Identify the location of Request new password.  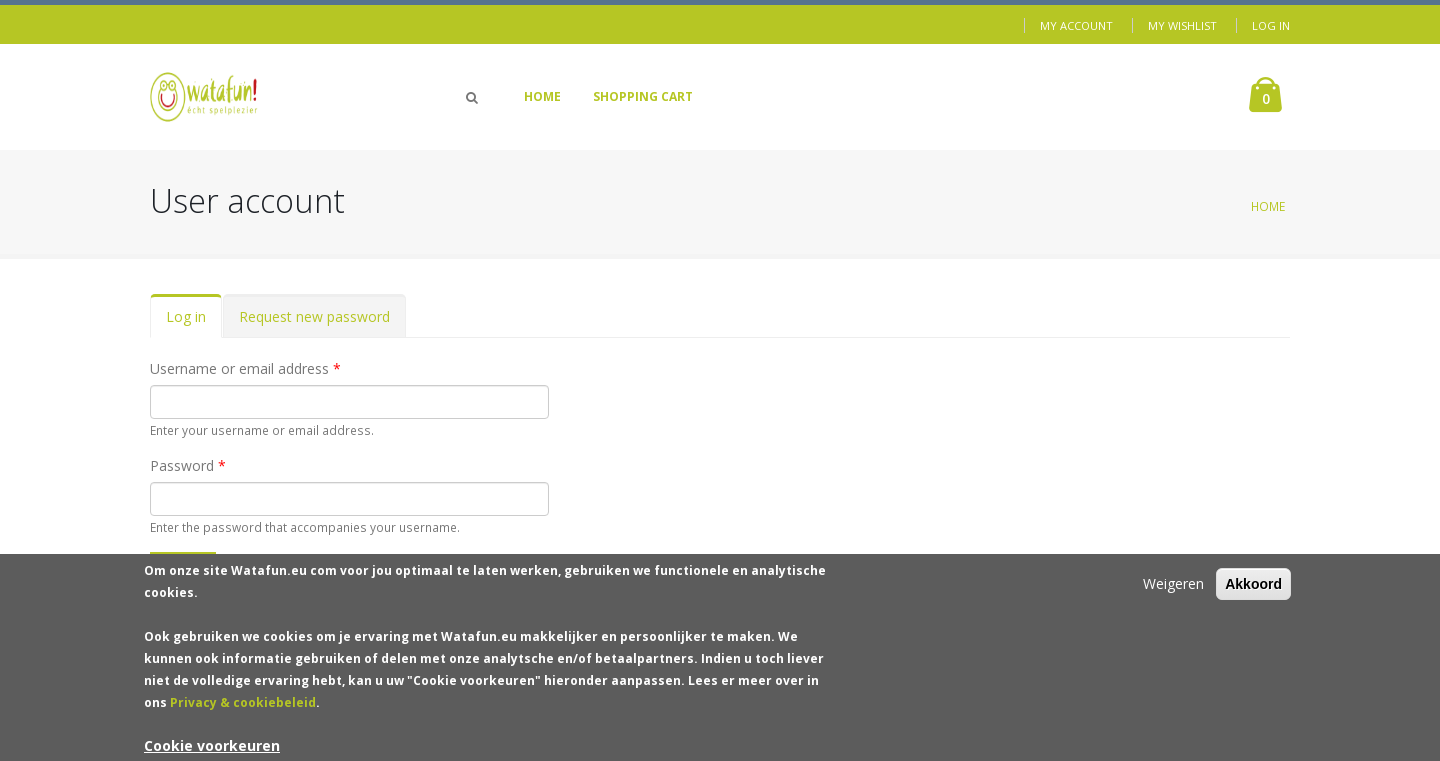
(314, 316).